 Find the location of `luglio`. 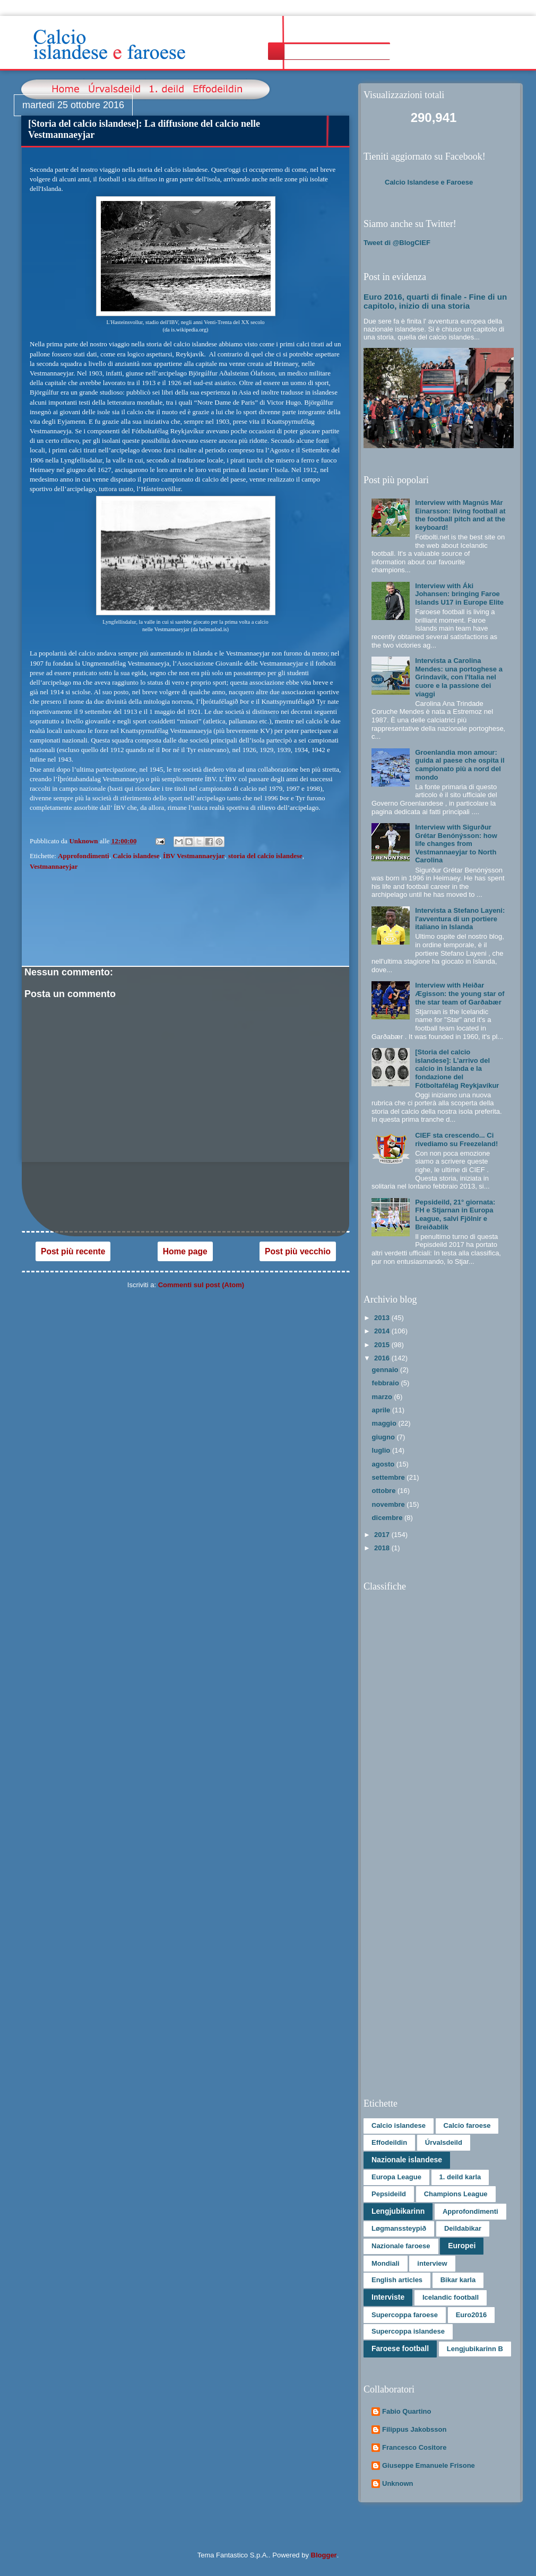

luglio is located at coordinates (382, 1450).